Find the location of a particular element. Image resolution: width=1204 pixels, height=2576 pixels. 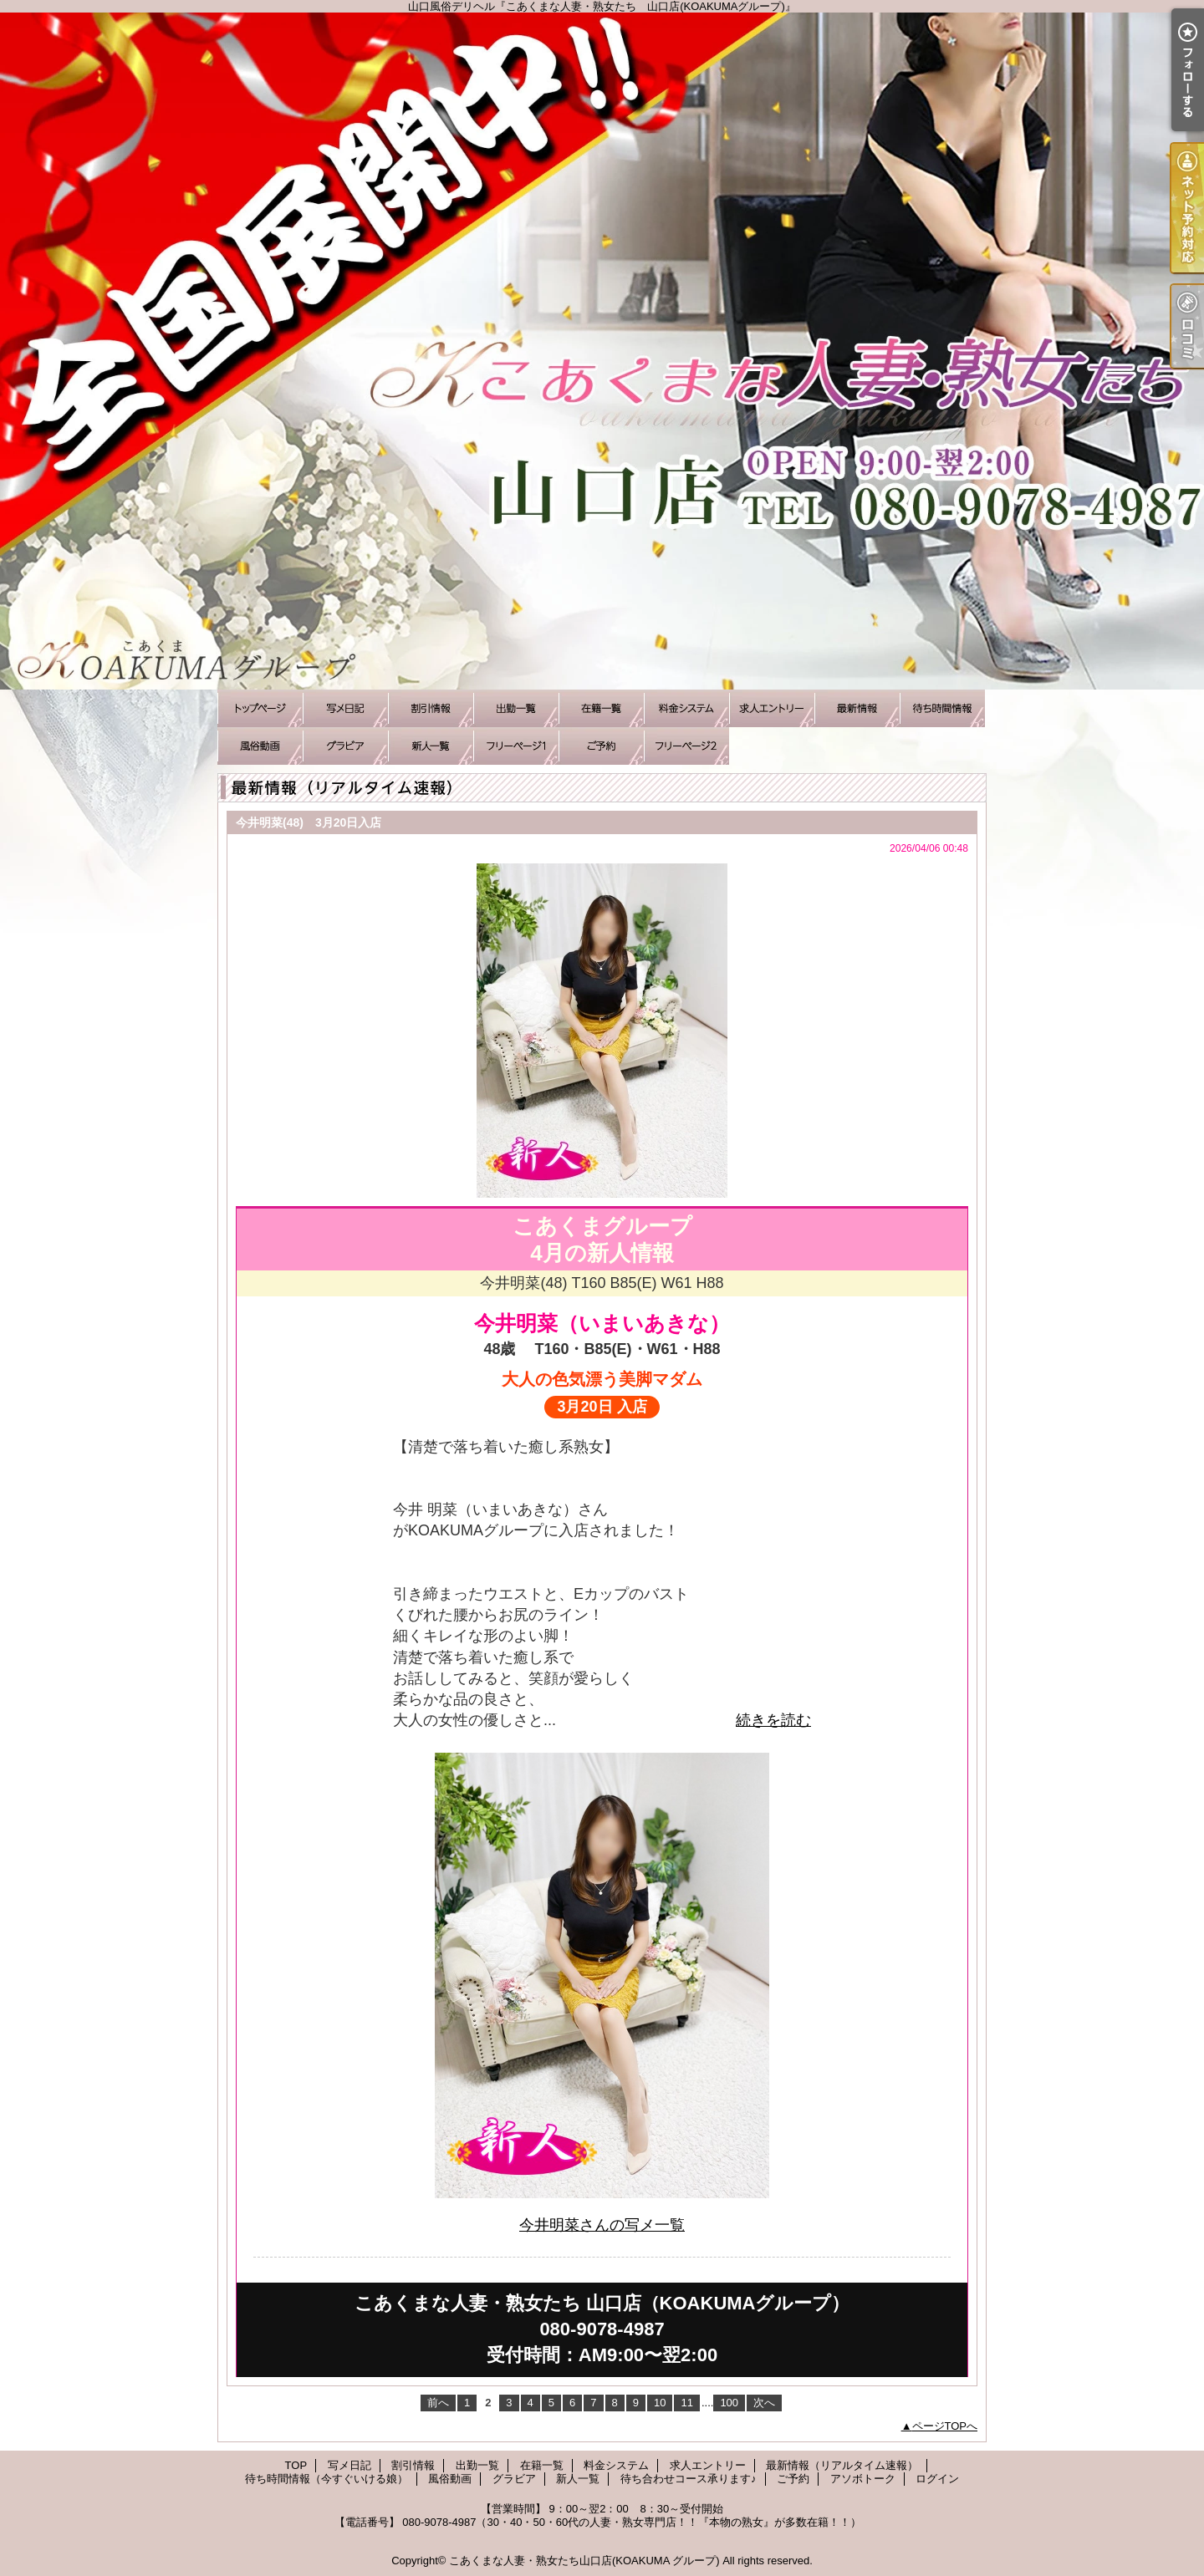

出勤一覧 is located at coordinates (516, 708).